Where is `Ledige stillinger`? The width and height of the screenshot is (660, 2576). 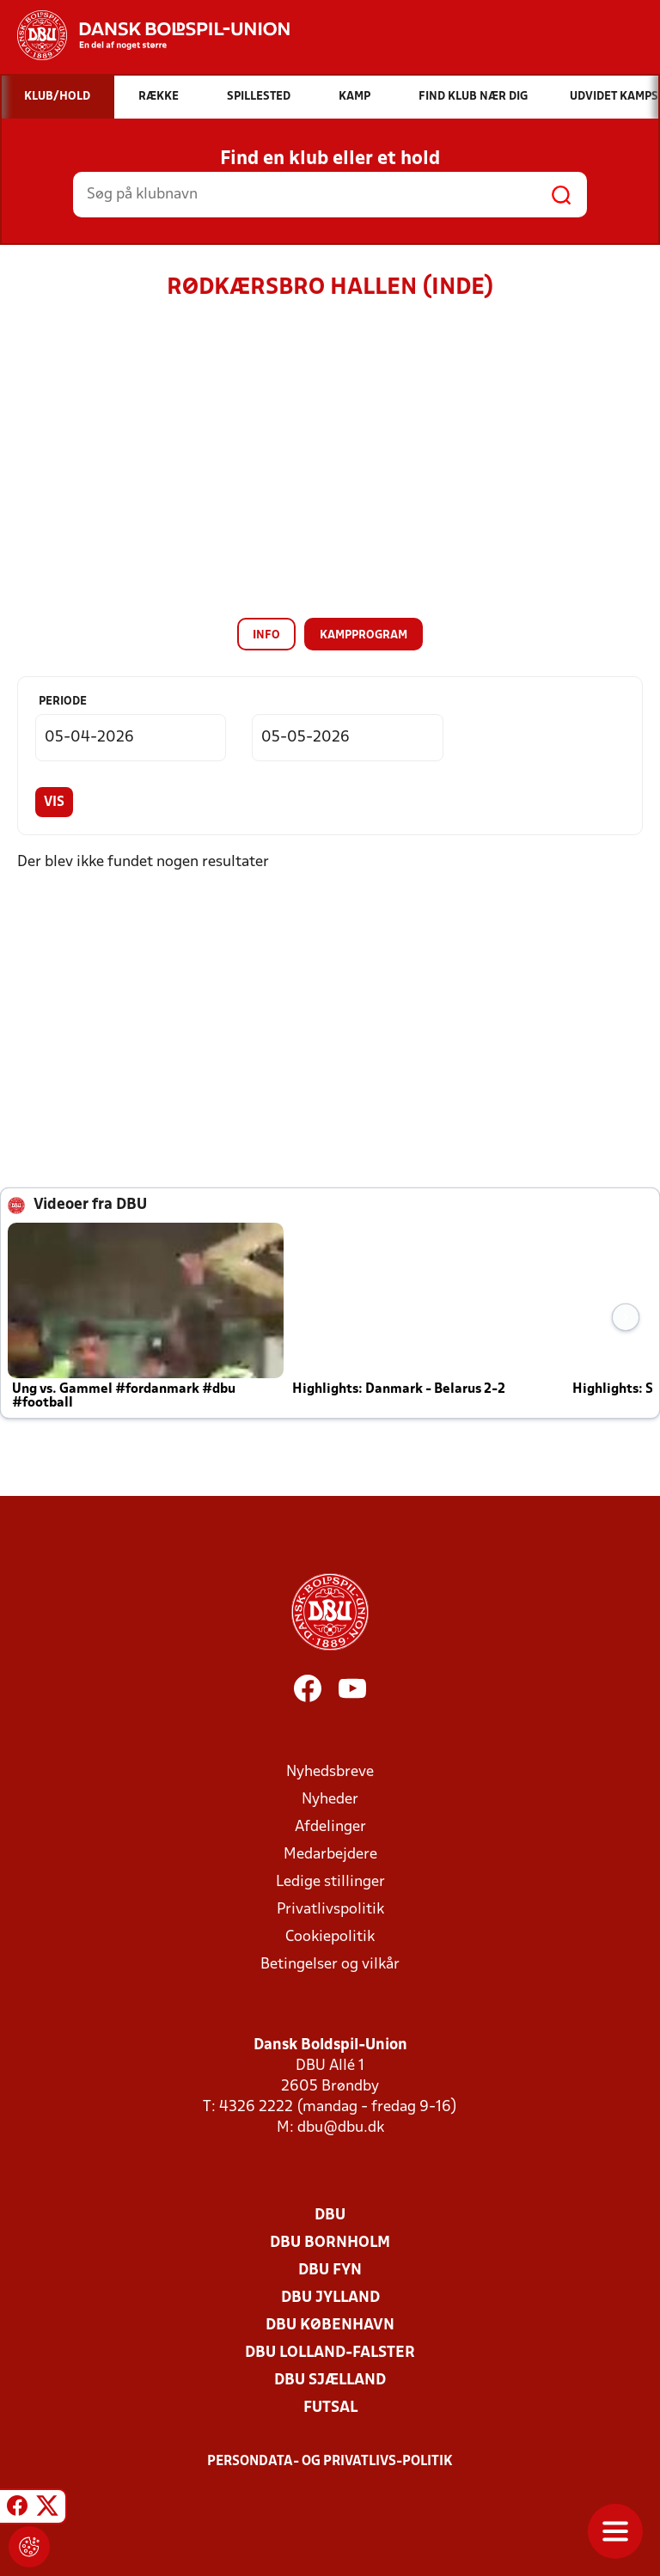 Ledige stillinger is located at coordinates (330, 1882).